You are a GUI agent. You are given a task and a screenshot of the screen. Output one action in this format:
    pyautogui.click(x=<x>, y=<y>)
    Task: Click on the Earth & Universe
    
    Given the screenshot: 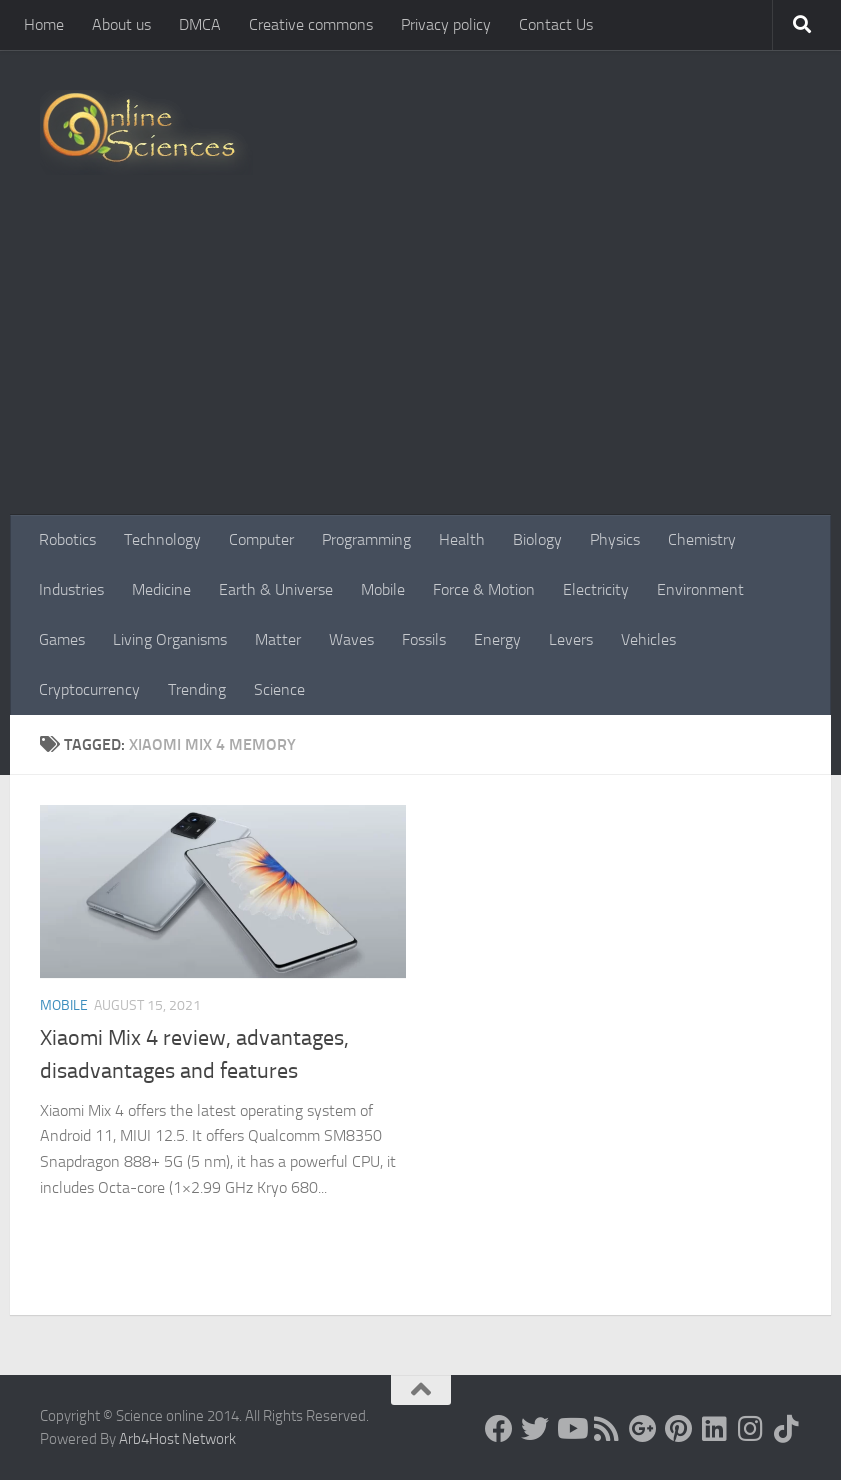 What is the action you would take?
    pyautogui.click(x=276, y=589)
    